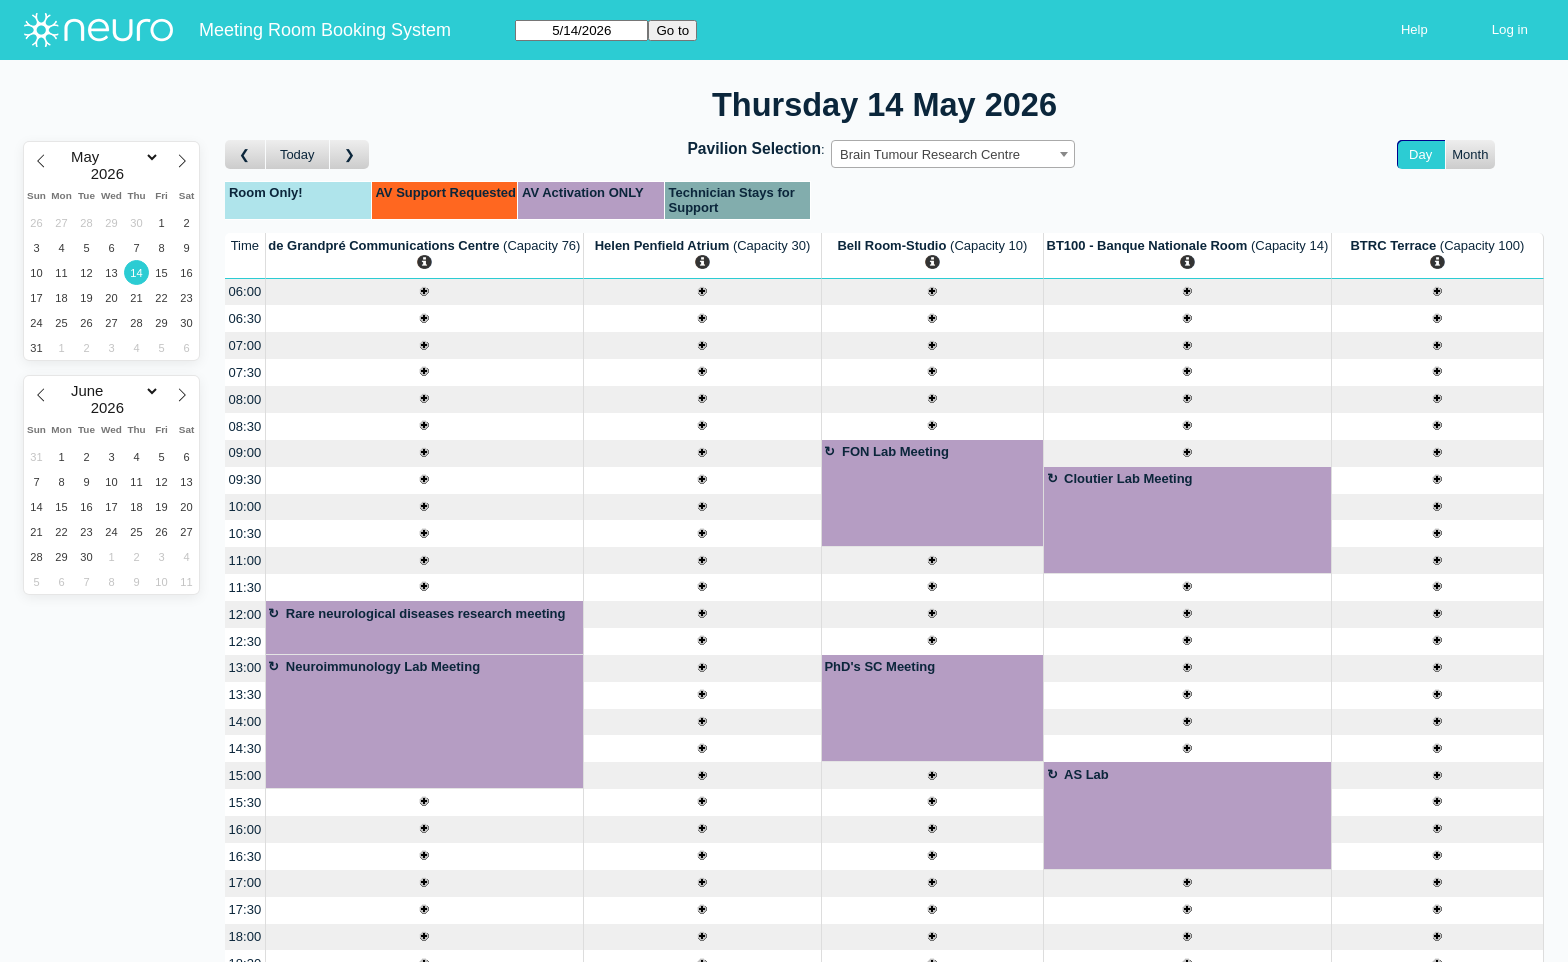  What do you see at coordinates (383, 666) in the screenshot?
I see `Neuroimmunology Lab Meeting` at bounding box center [383, 666].